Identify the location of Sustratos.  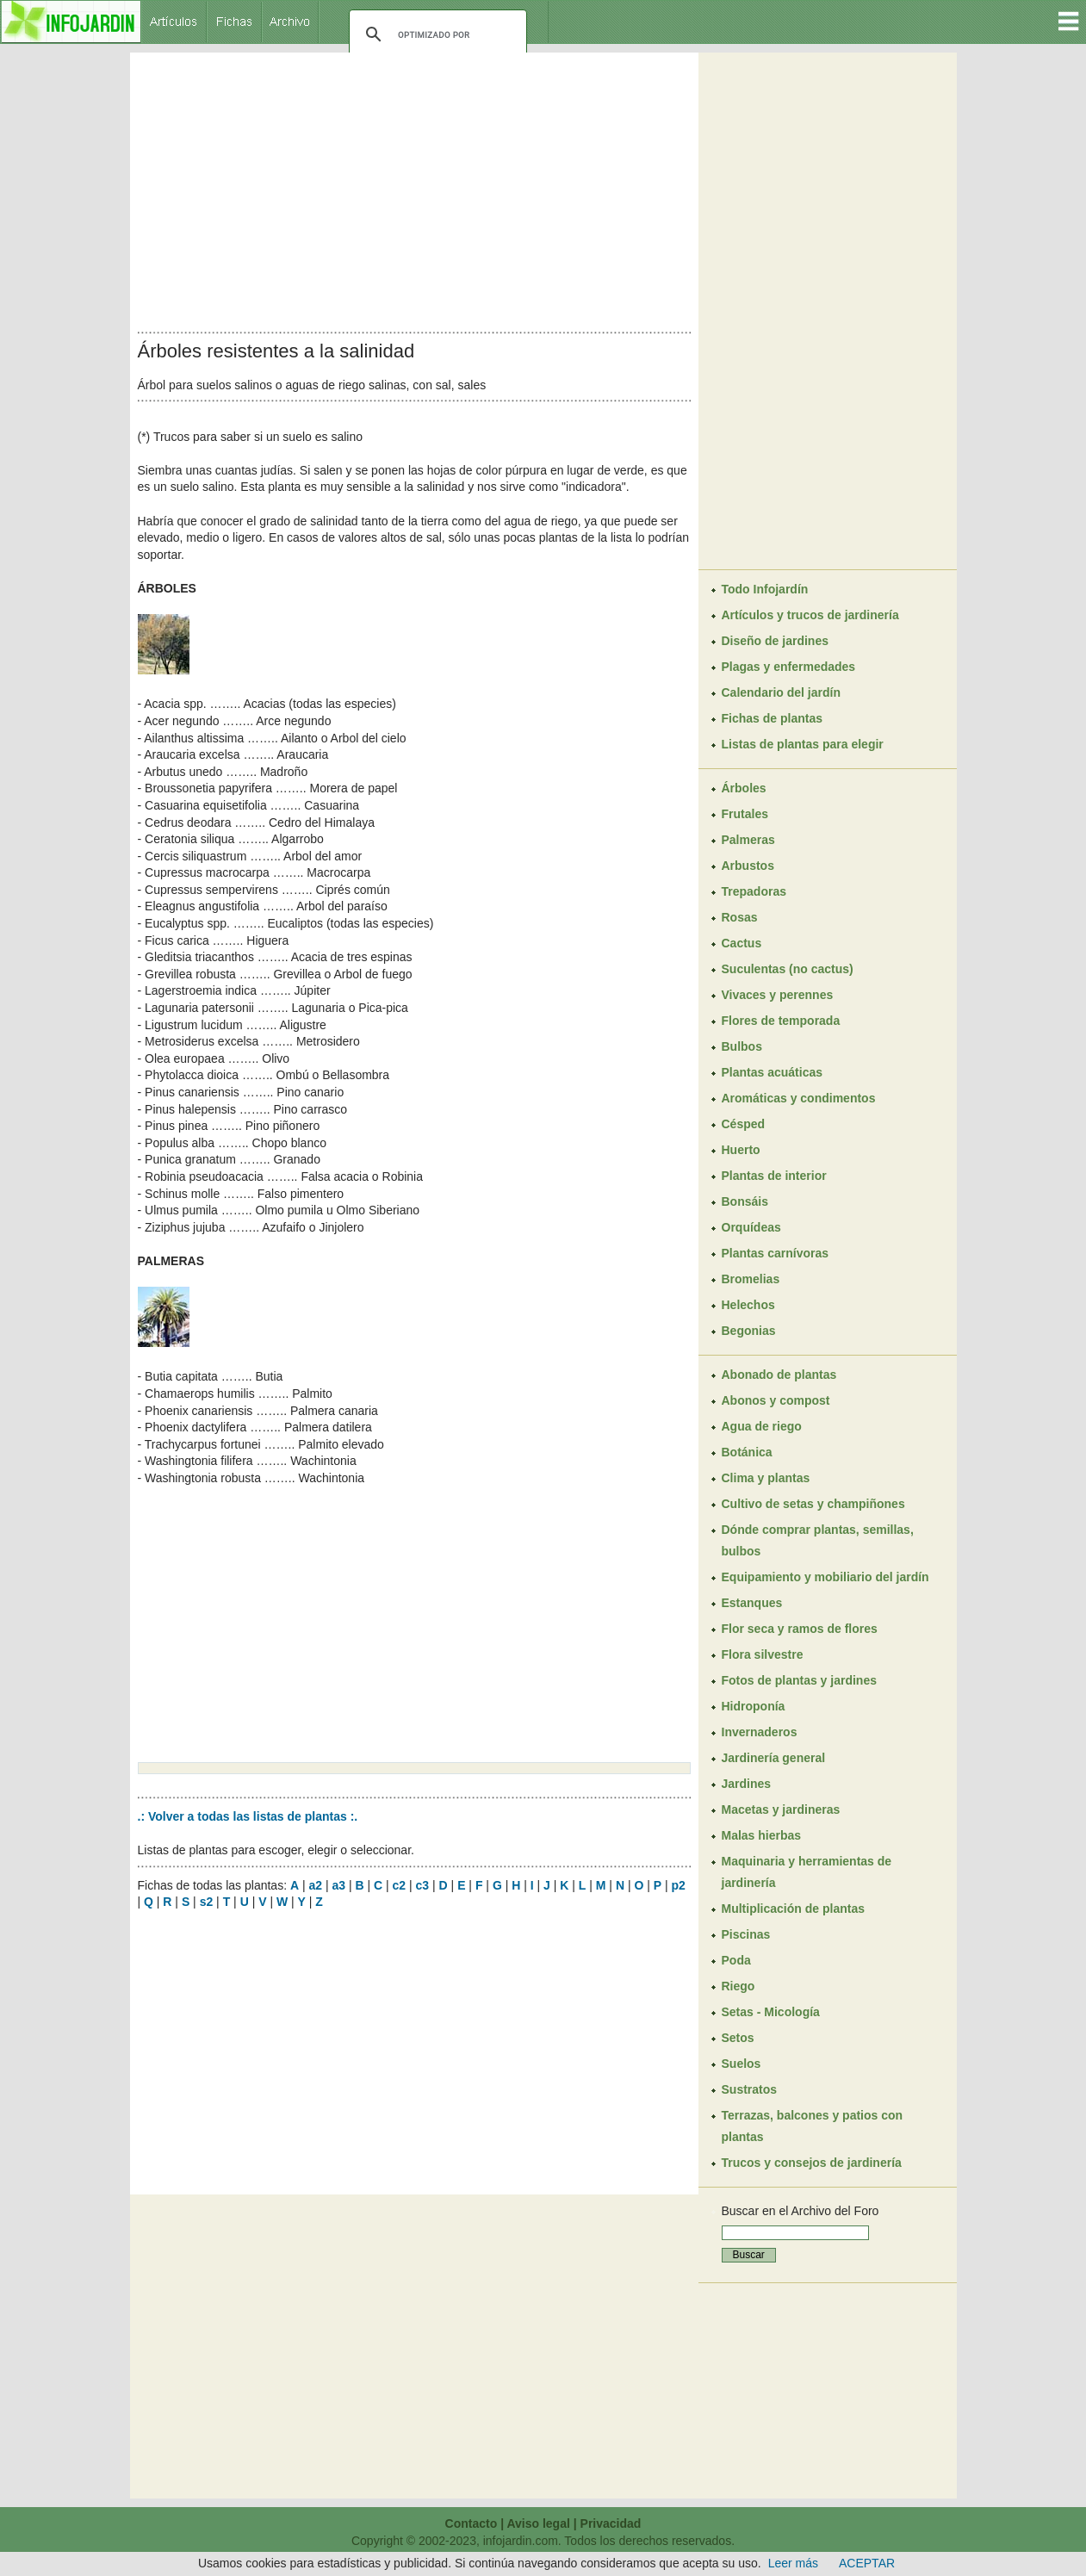
(750, 2089).